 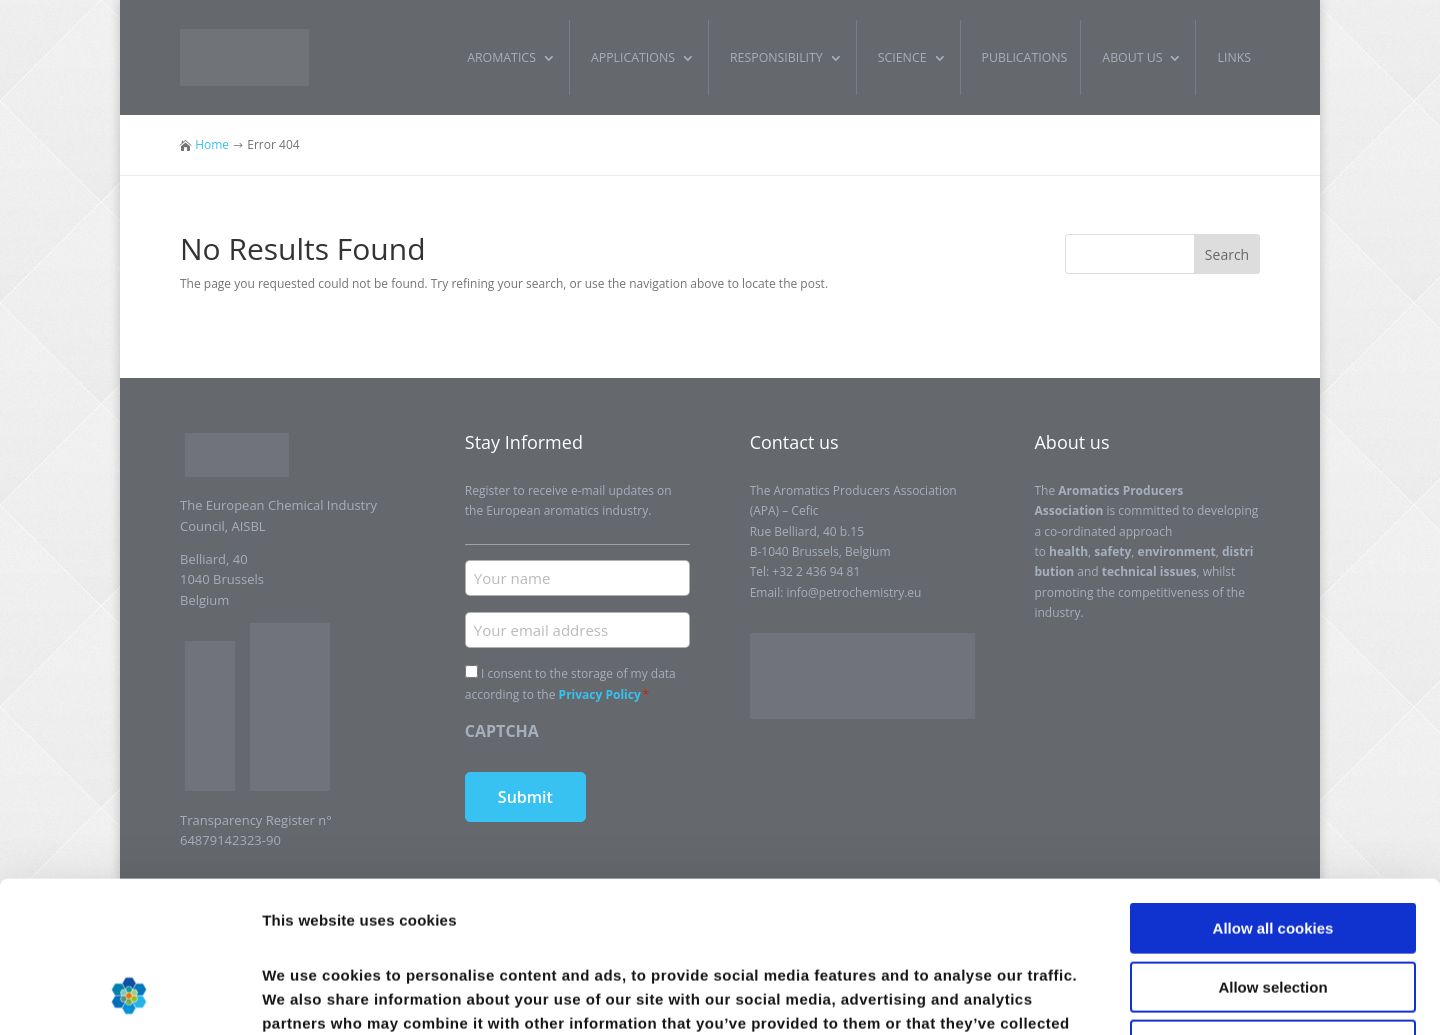 I want to click on Show details, so click(x=1049, y=995).